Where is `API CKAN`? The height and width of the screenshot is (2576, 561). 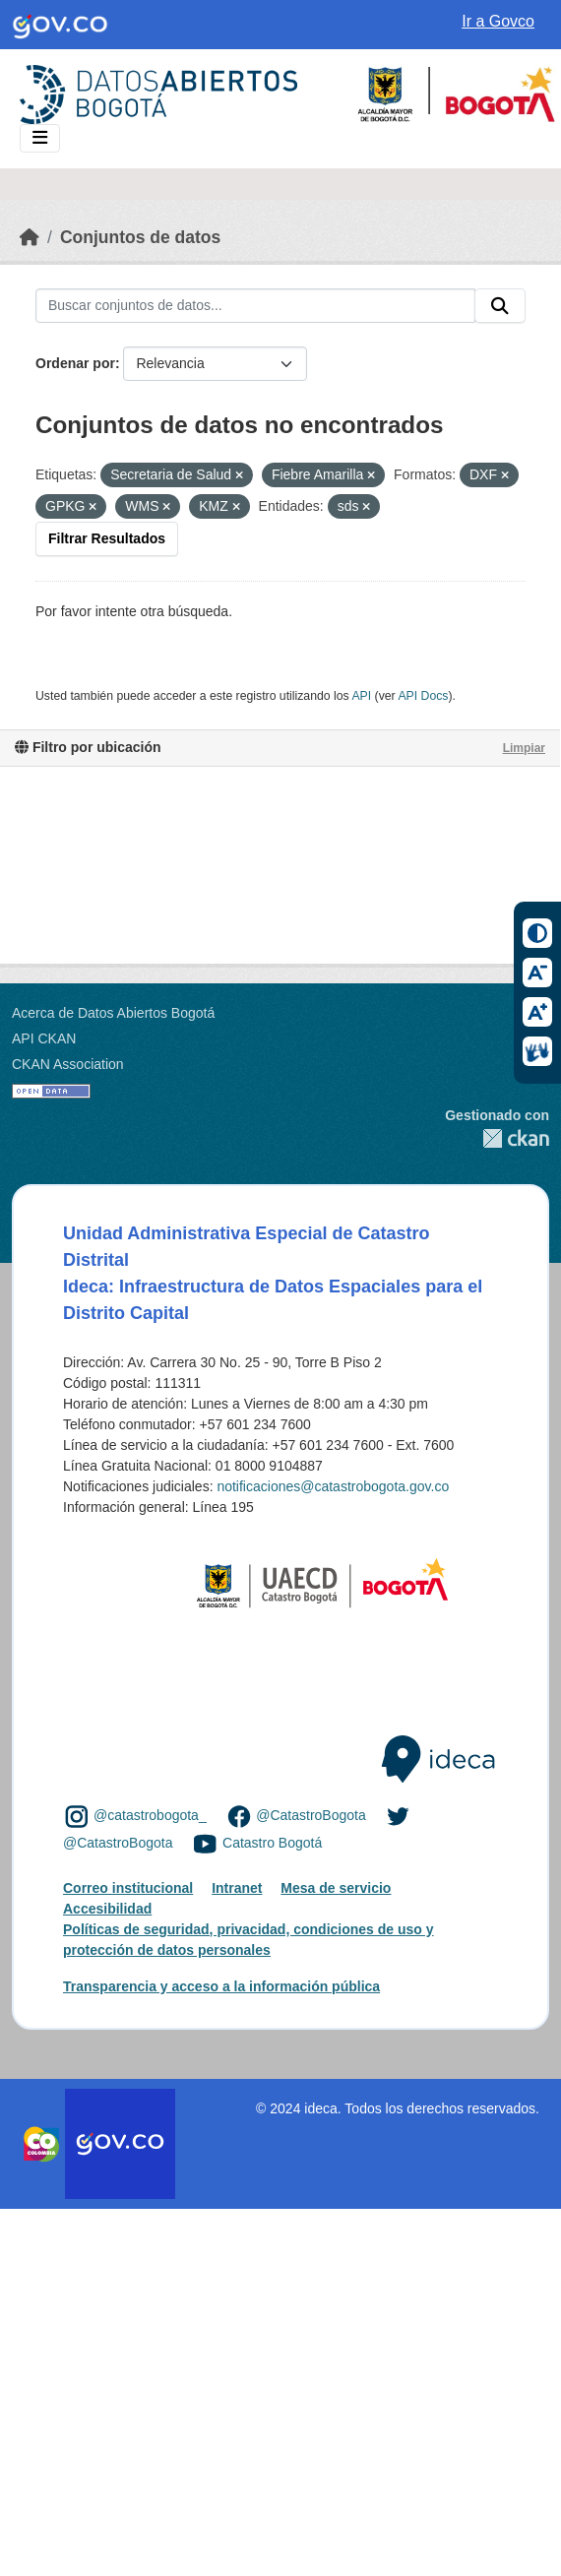 API CKAN is located at coordinates (44, 1038).